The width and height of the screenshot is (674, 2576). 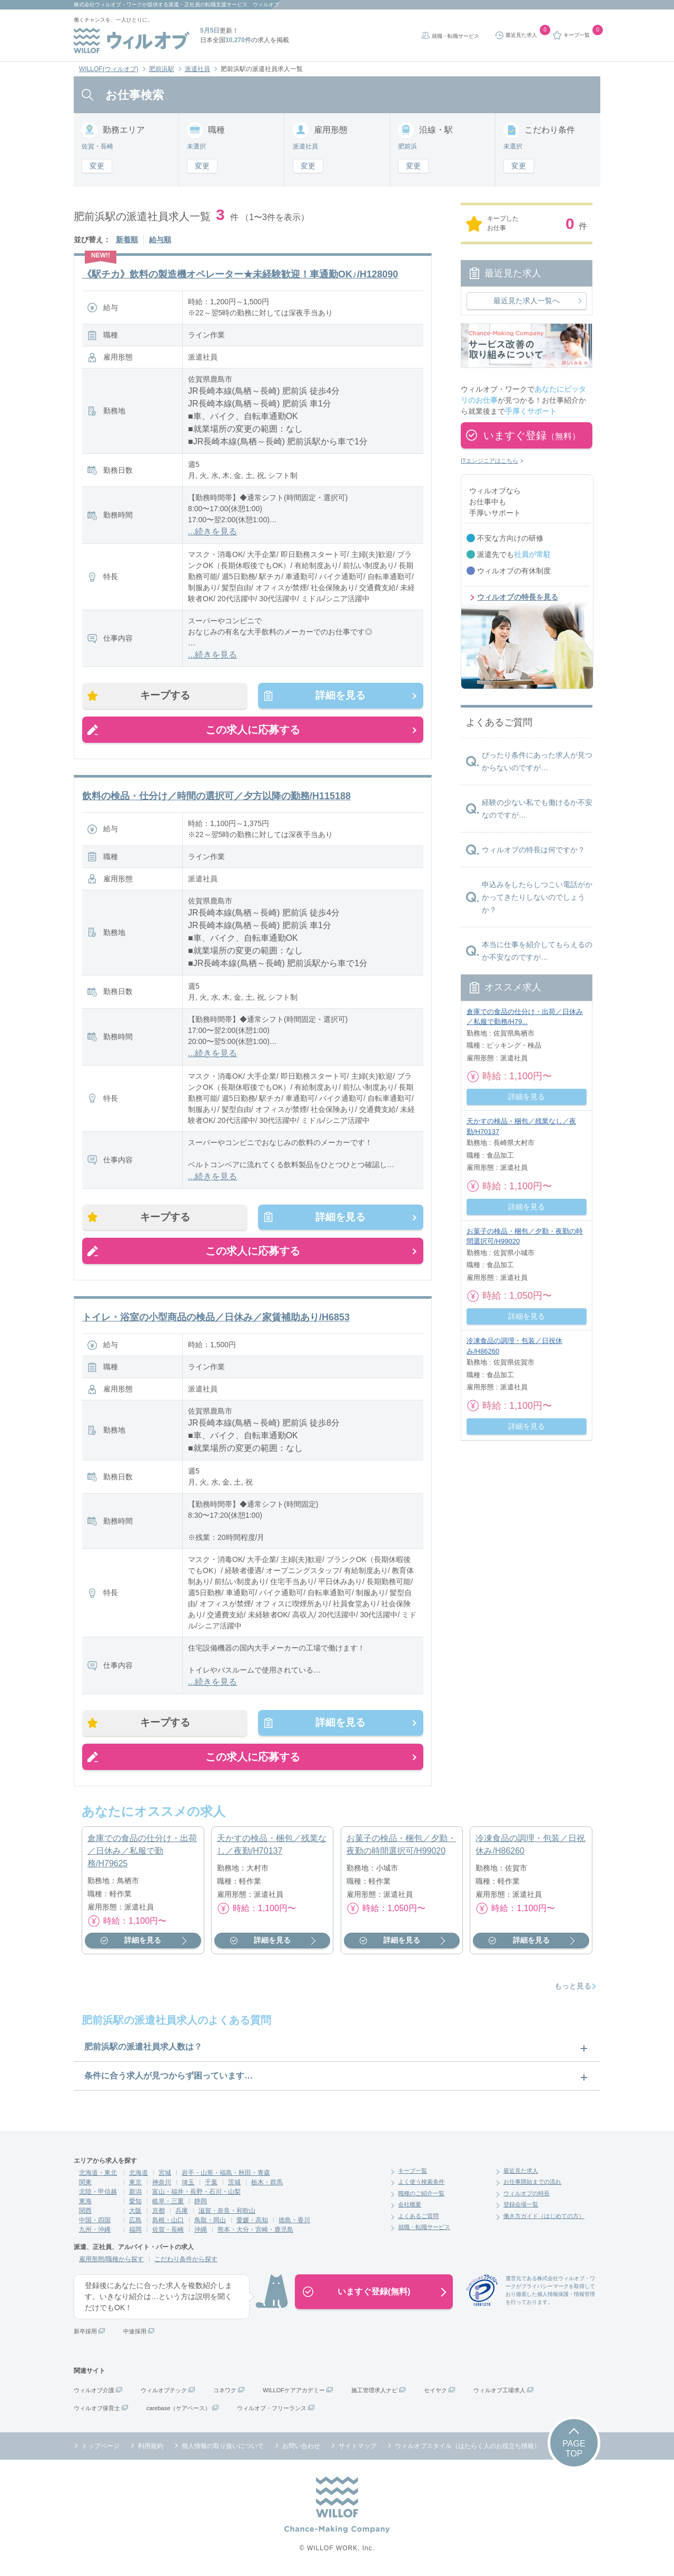 I want to click on 新潟, so click(x=135, y=2193).